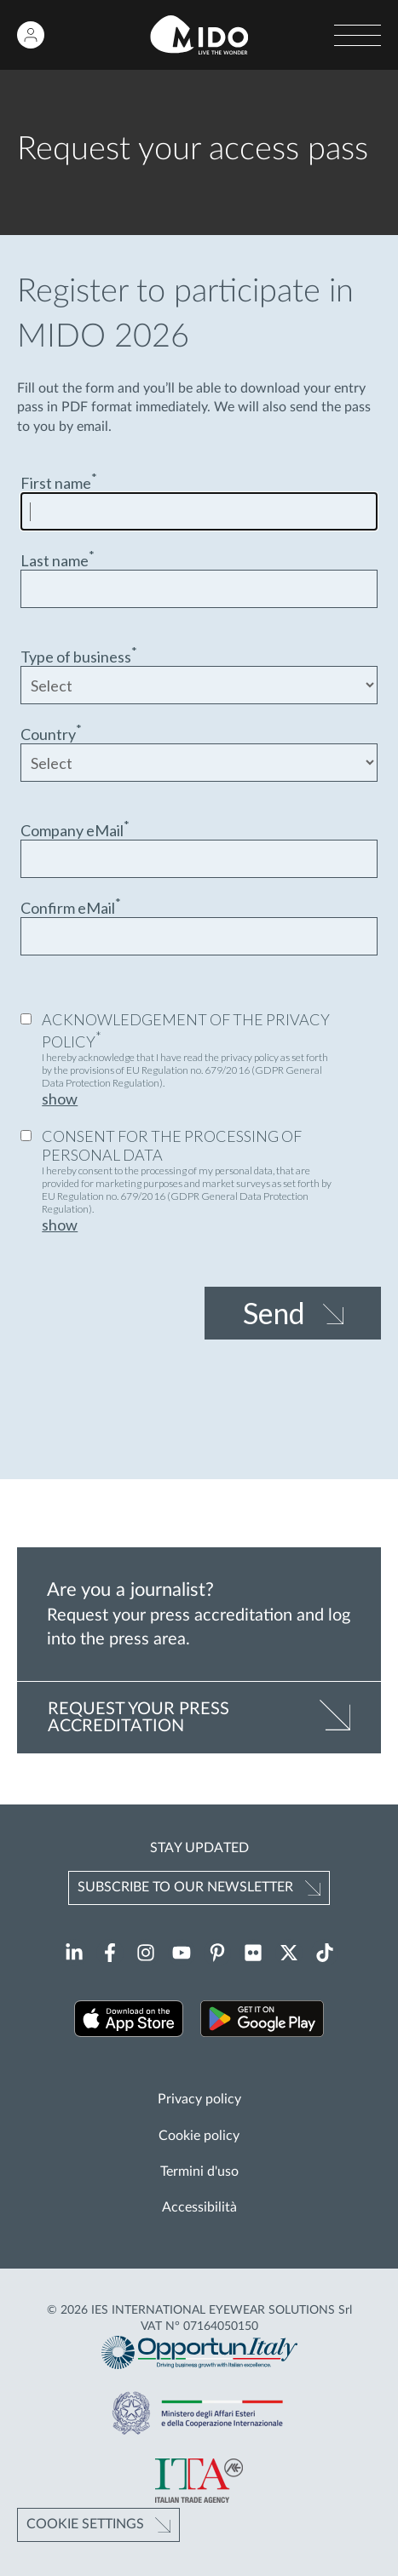  What do you see at coordinates (138, 1718) in the screenshot?
I see `REQUEST YOUR PRESS ACCREDITATION` at bounding box center [138, 1718].